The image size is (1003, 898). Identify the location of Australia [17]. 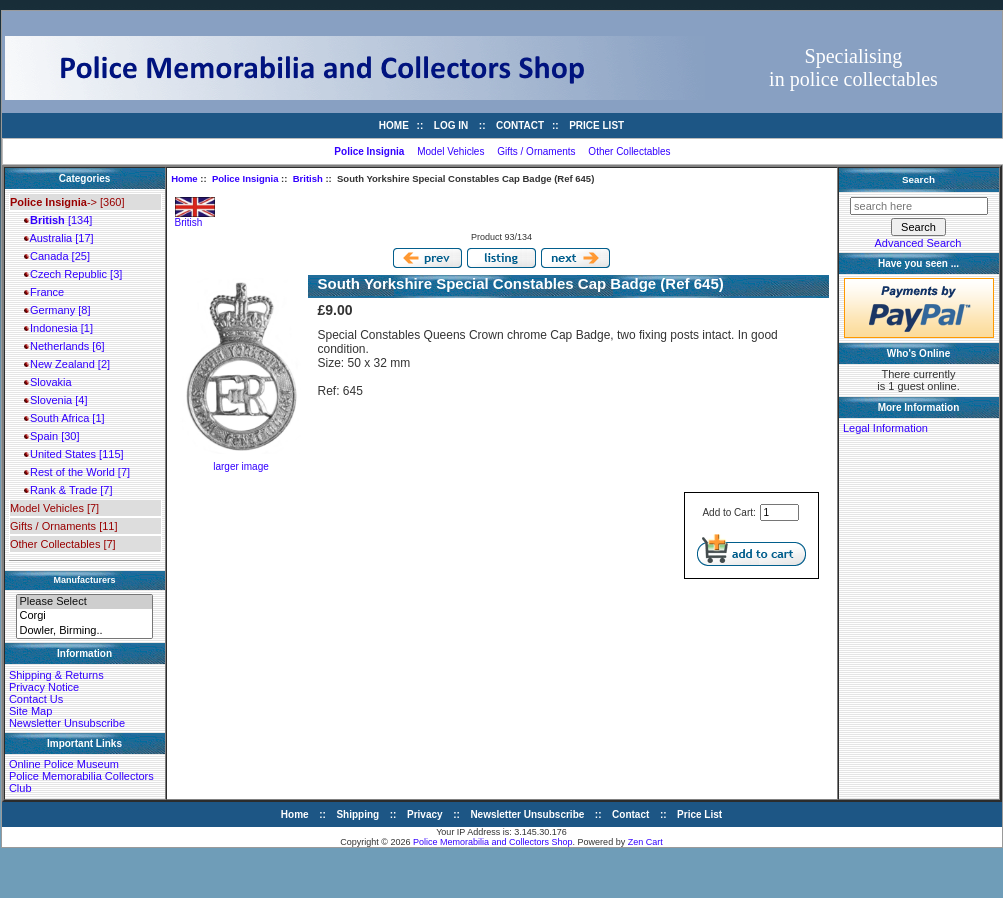
(59, 238).